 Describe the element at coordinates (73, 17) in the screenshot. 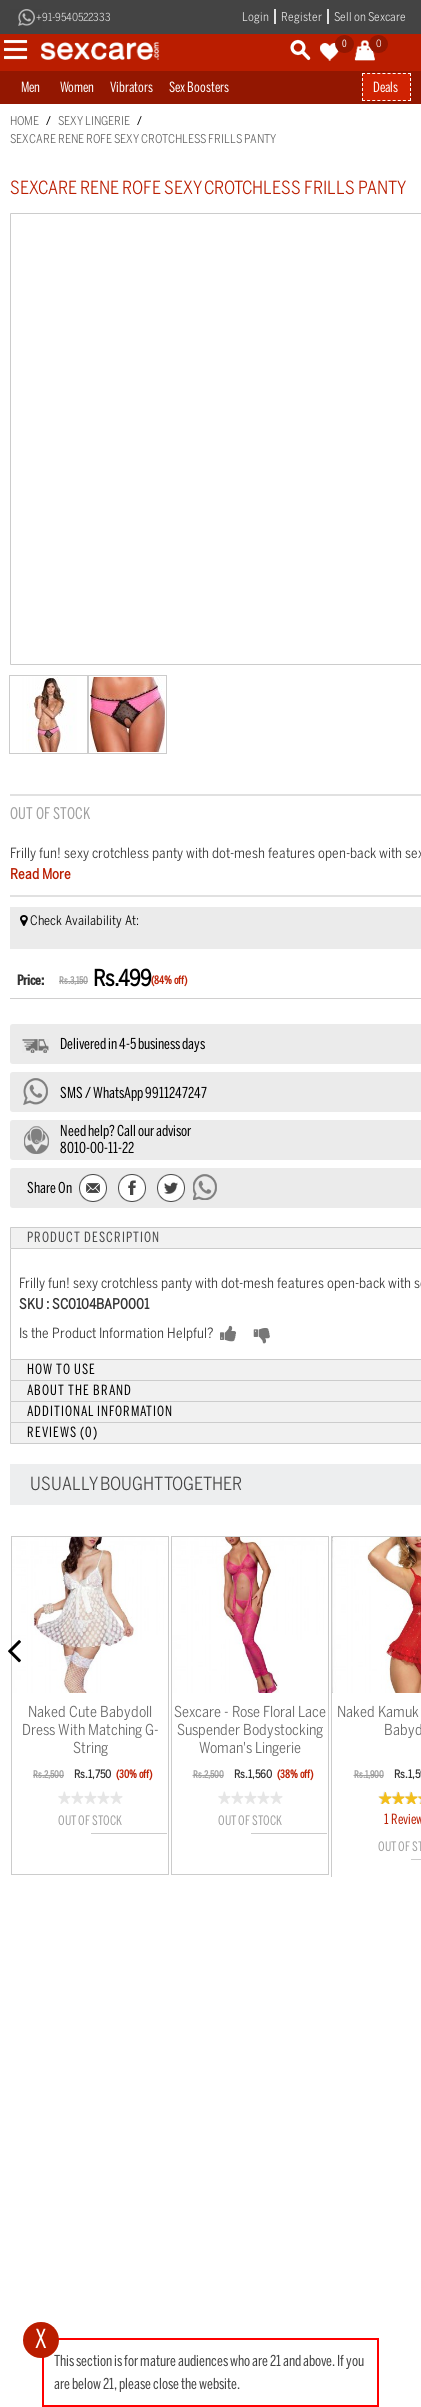

I see `+91-9540522333` at that location.